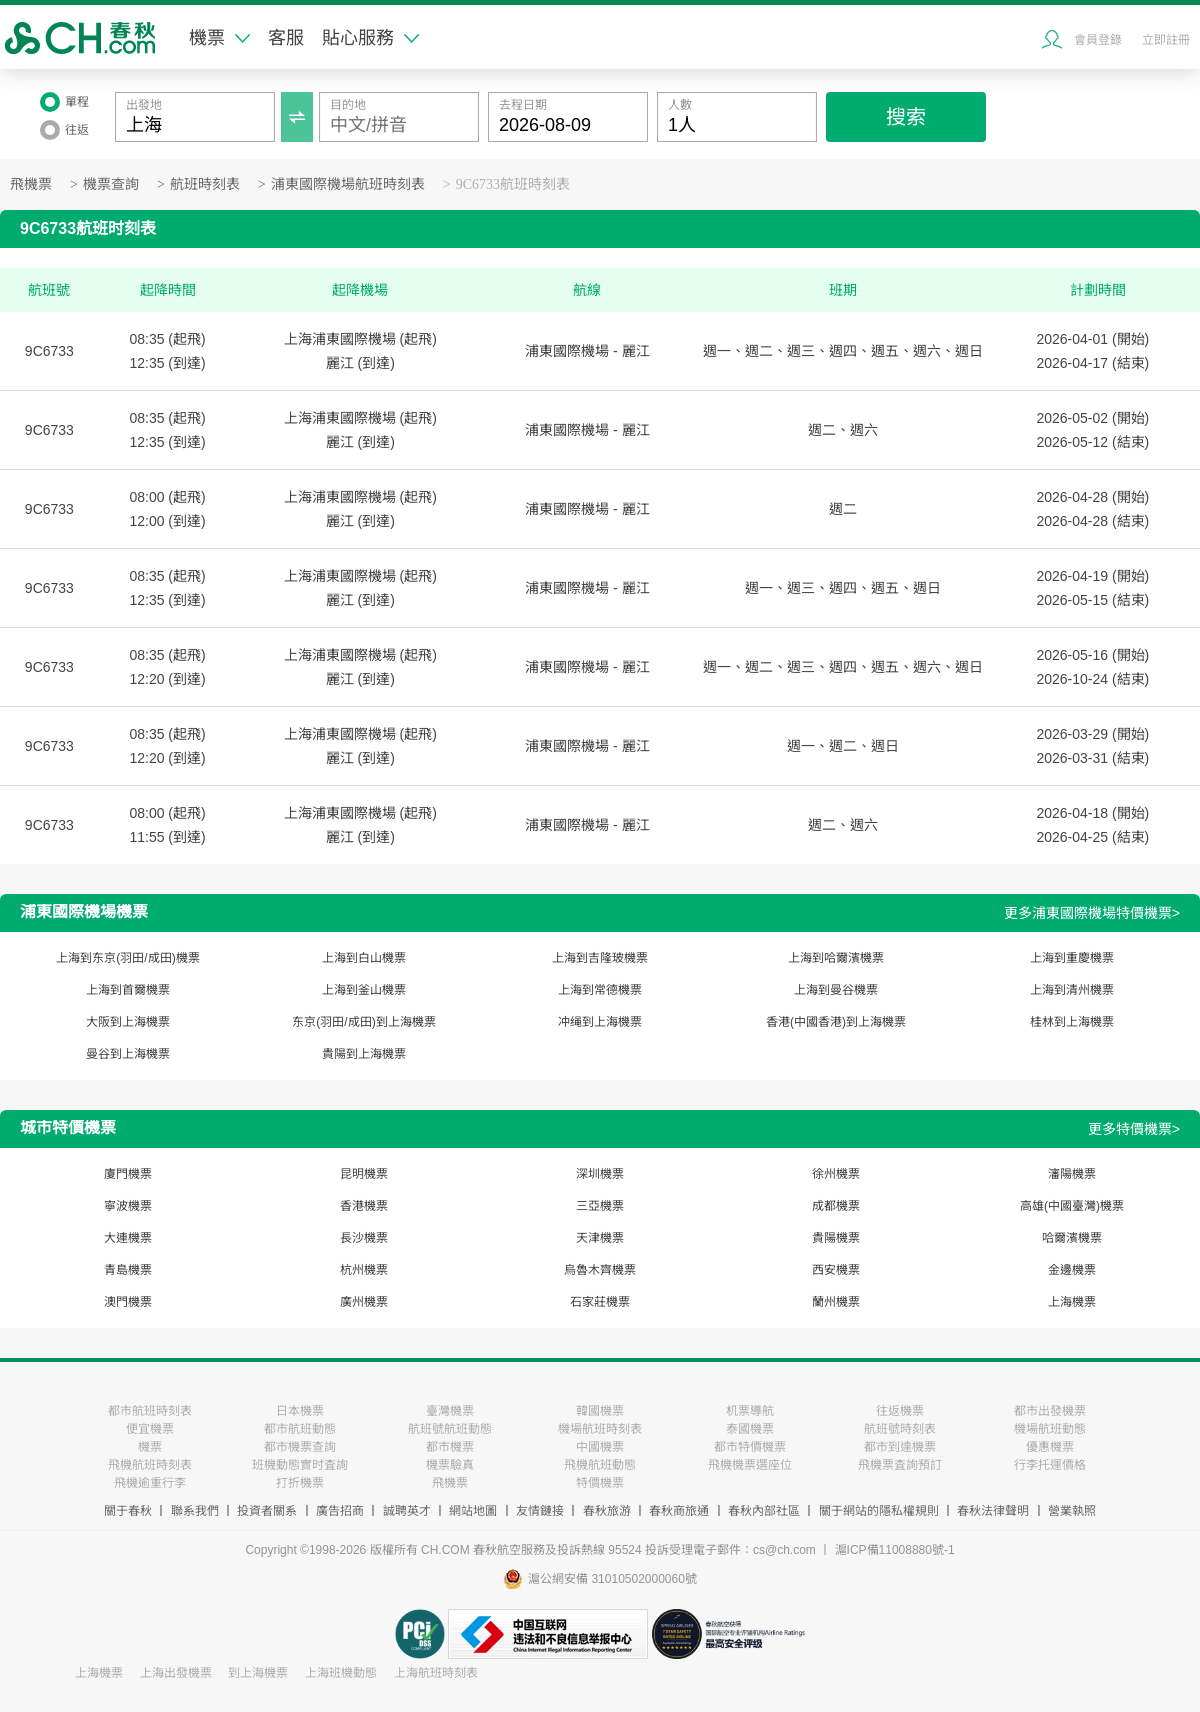  I want to click on 9C6733航班時刻表, so click(513, 184).